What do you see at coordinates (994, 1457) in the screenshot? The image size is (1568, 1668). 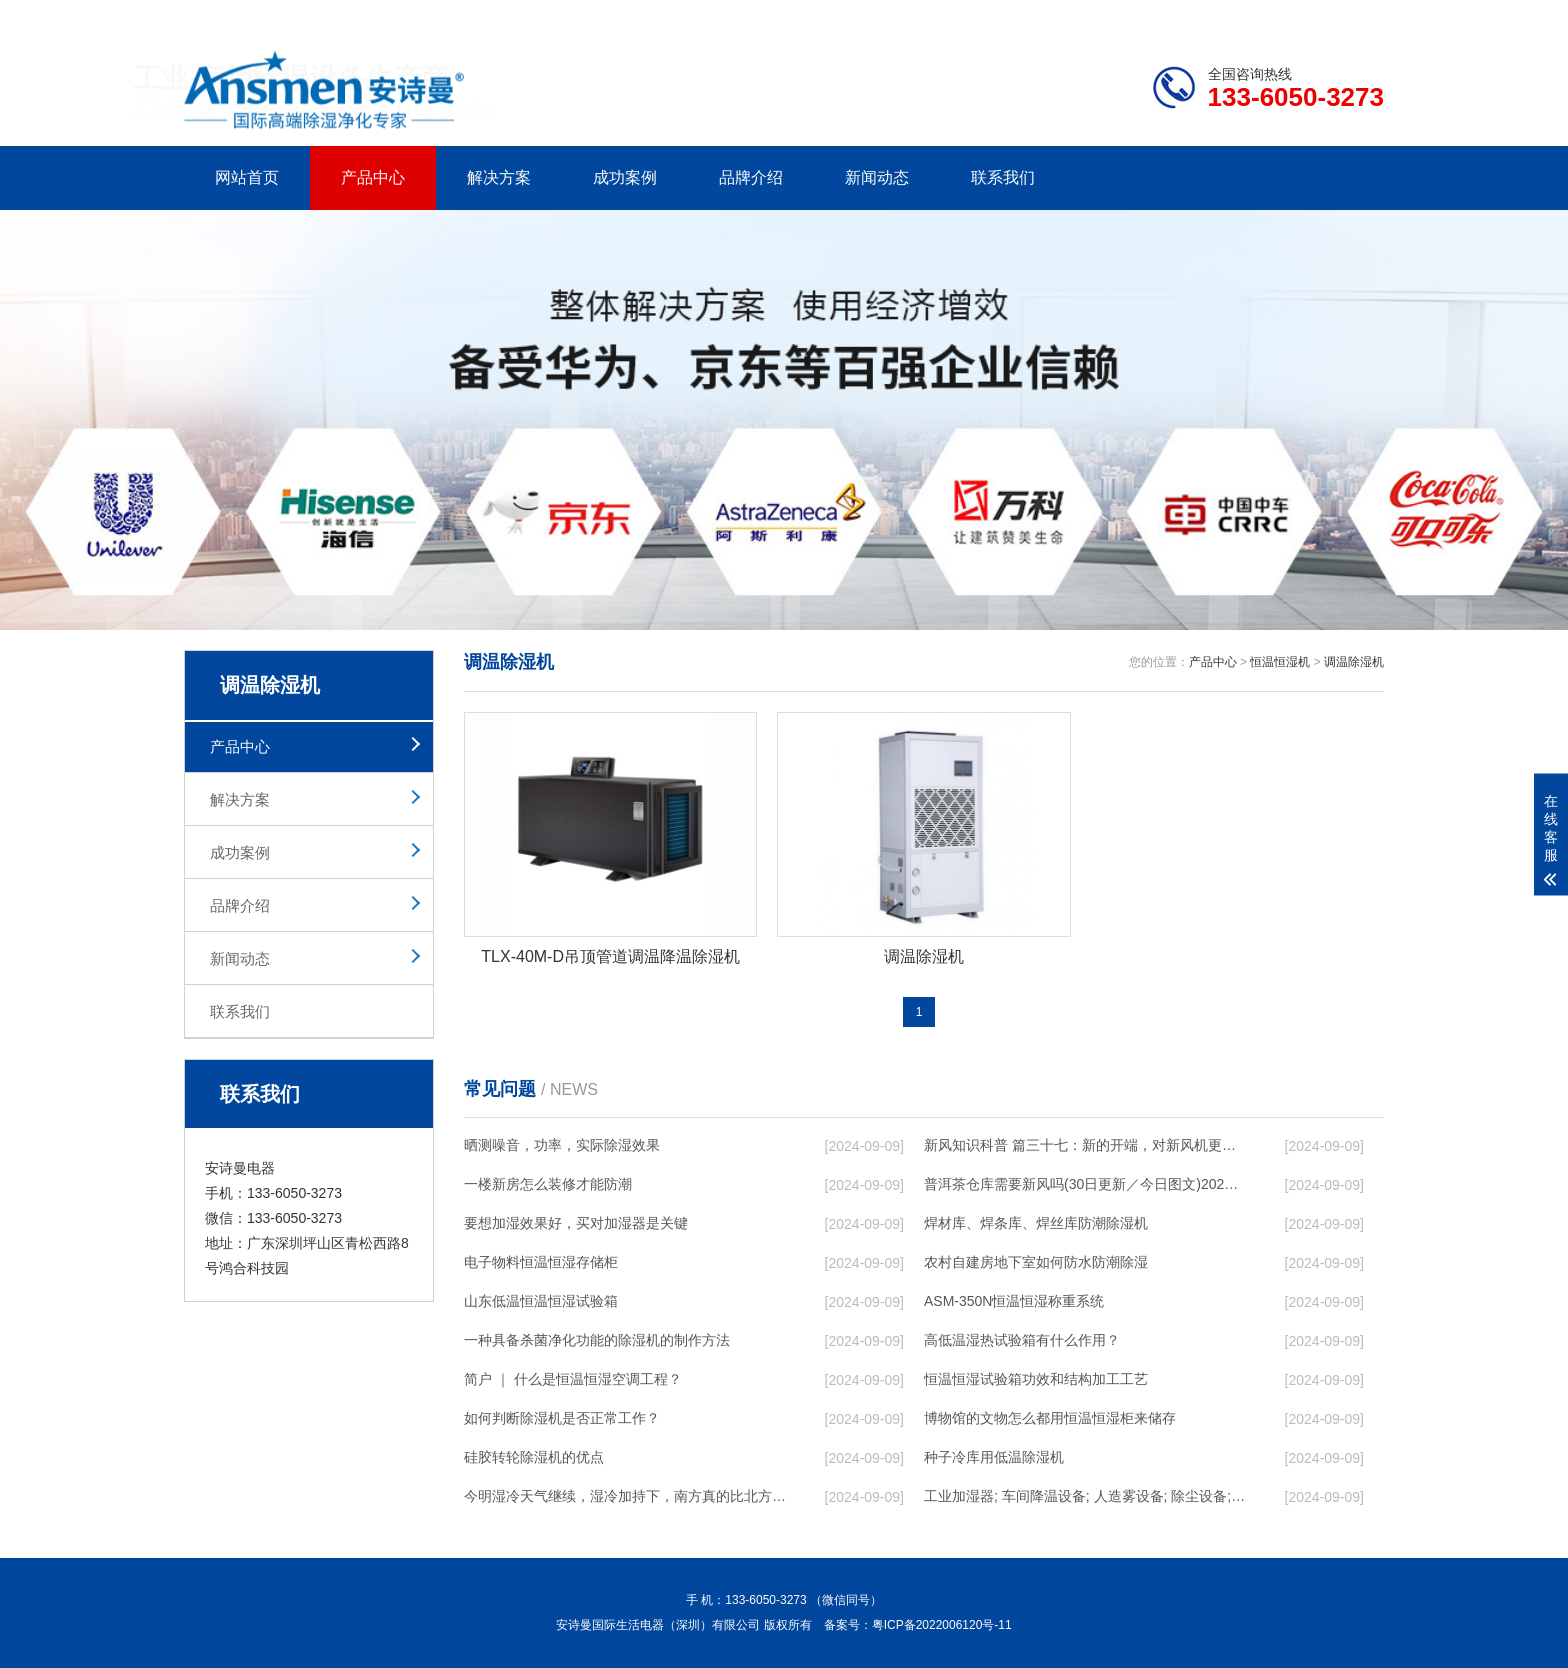 I see `种子冷库用低温除湿机` at bounding box center [994, 1457].